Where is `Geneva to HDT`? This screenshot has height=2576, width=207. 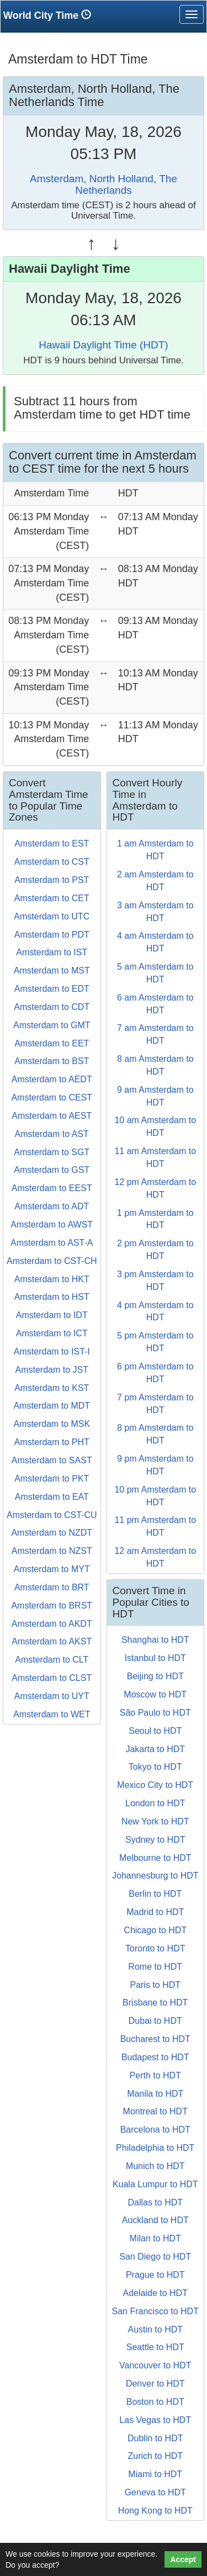 Geneva to HDT is located at coordinates (155, 2492).